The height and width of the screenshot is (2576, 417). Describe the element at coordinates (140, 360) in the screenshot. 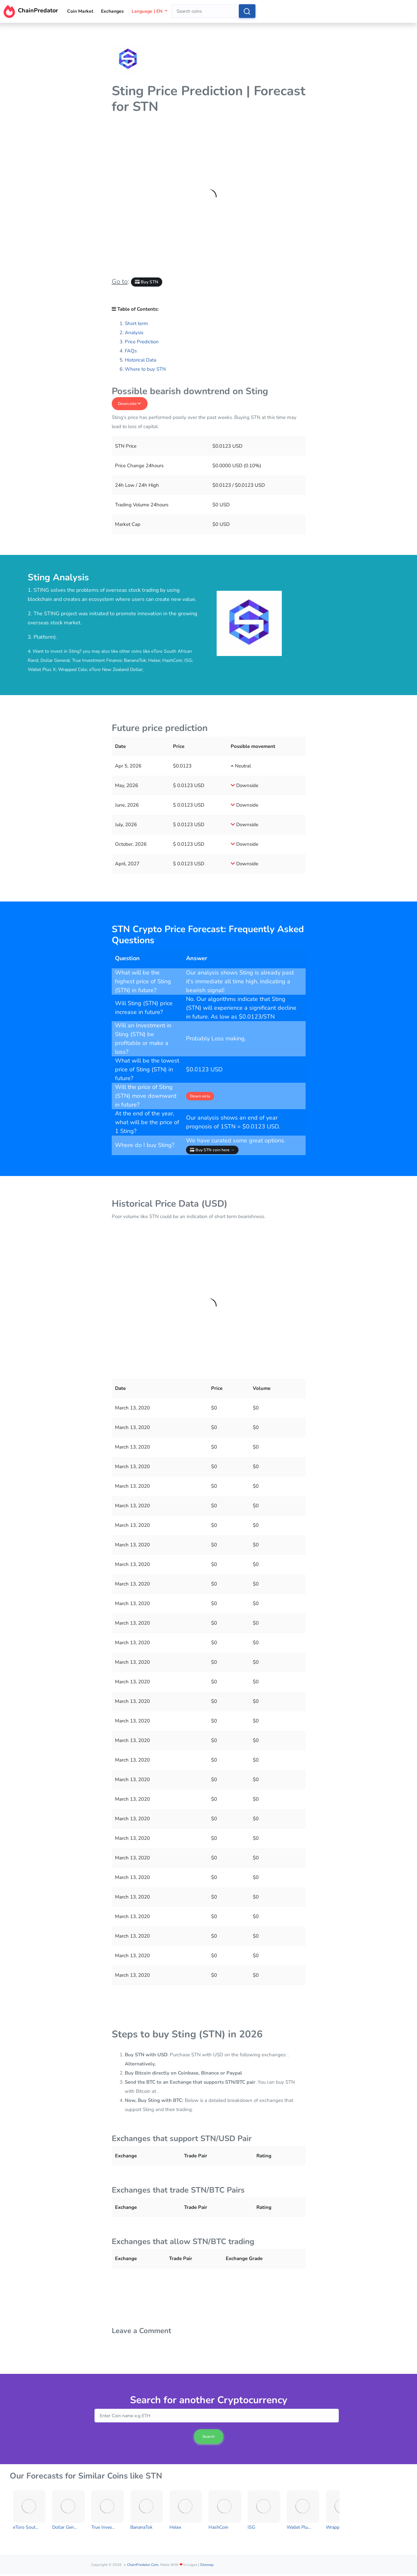

I see `Historical Data` at that location.